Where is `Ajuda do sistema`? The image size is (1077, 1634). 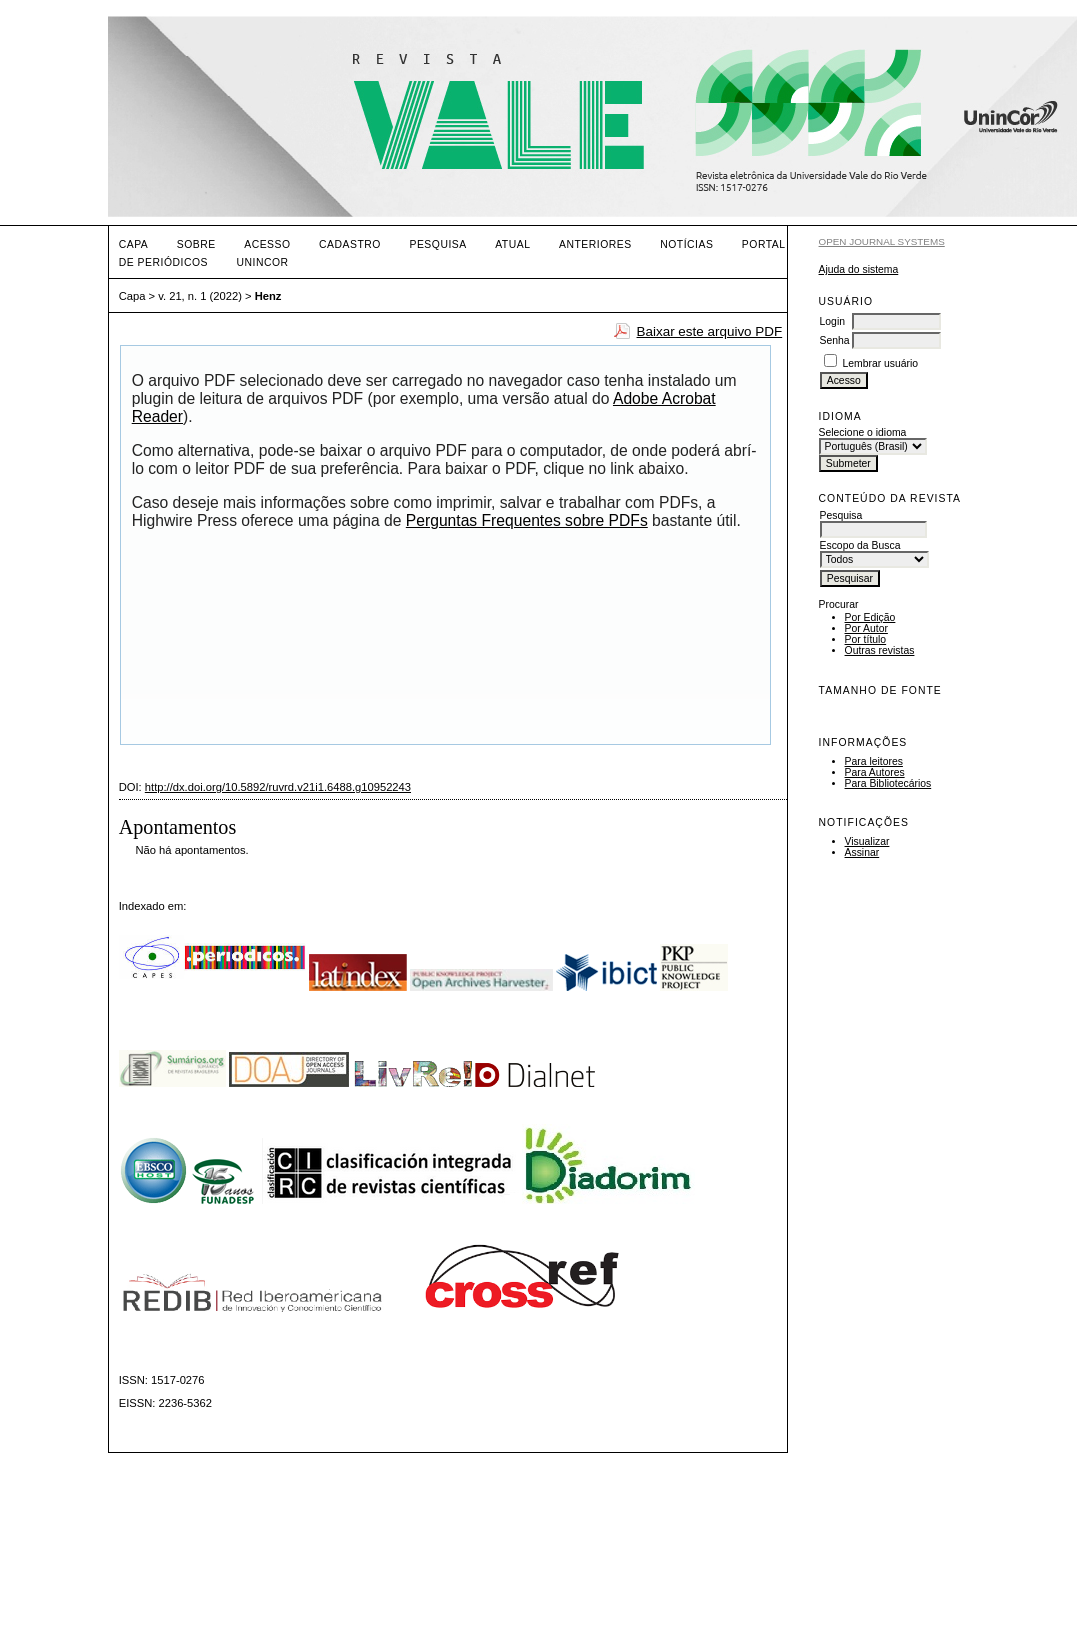 Ajuda do sistema is located at coordinates (859, 269).